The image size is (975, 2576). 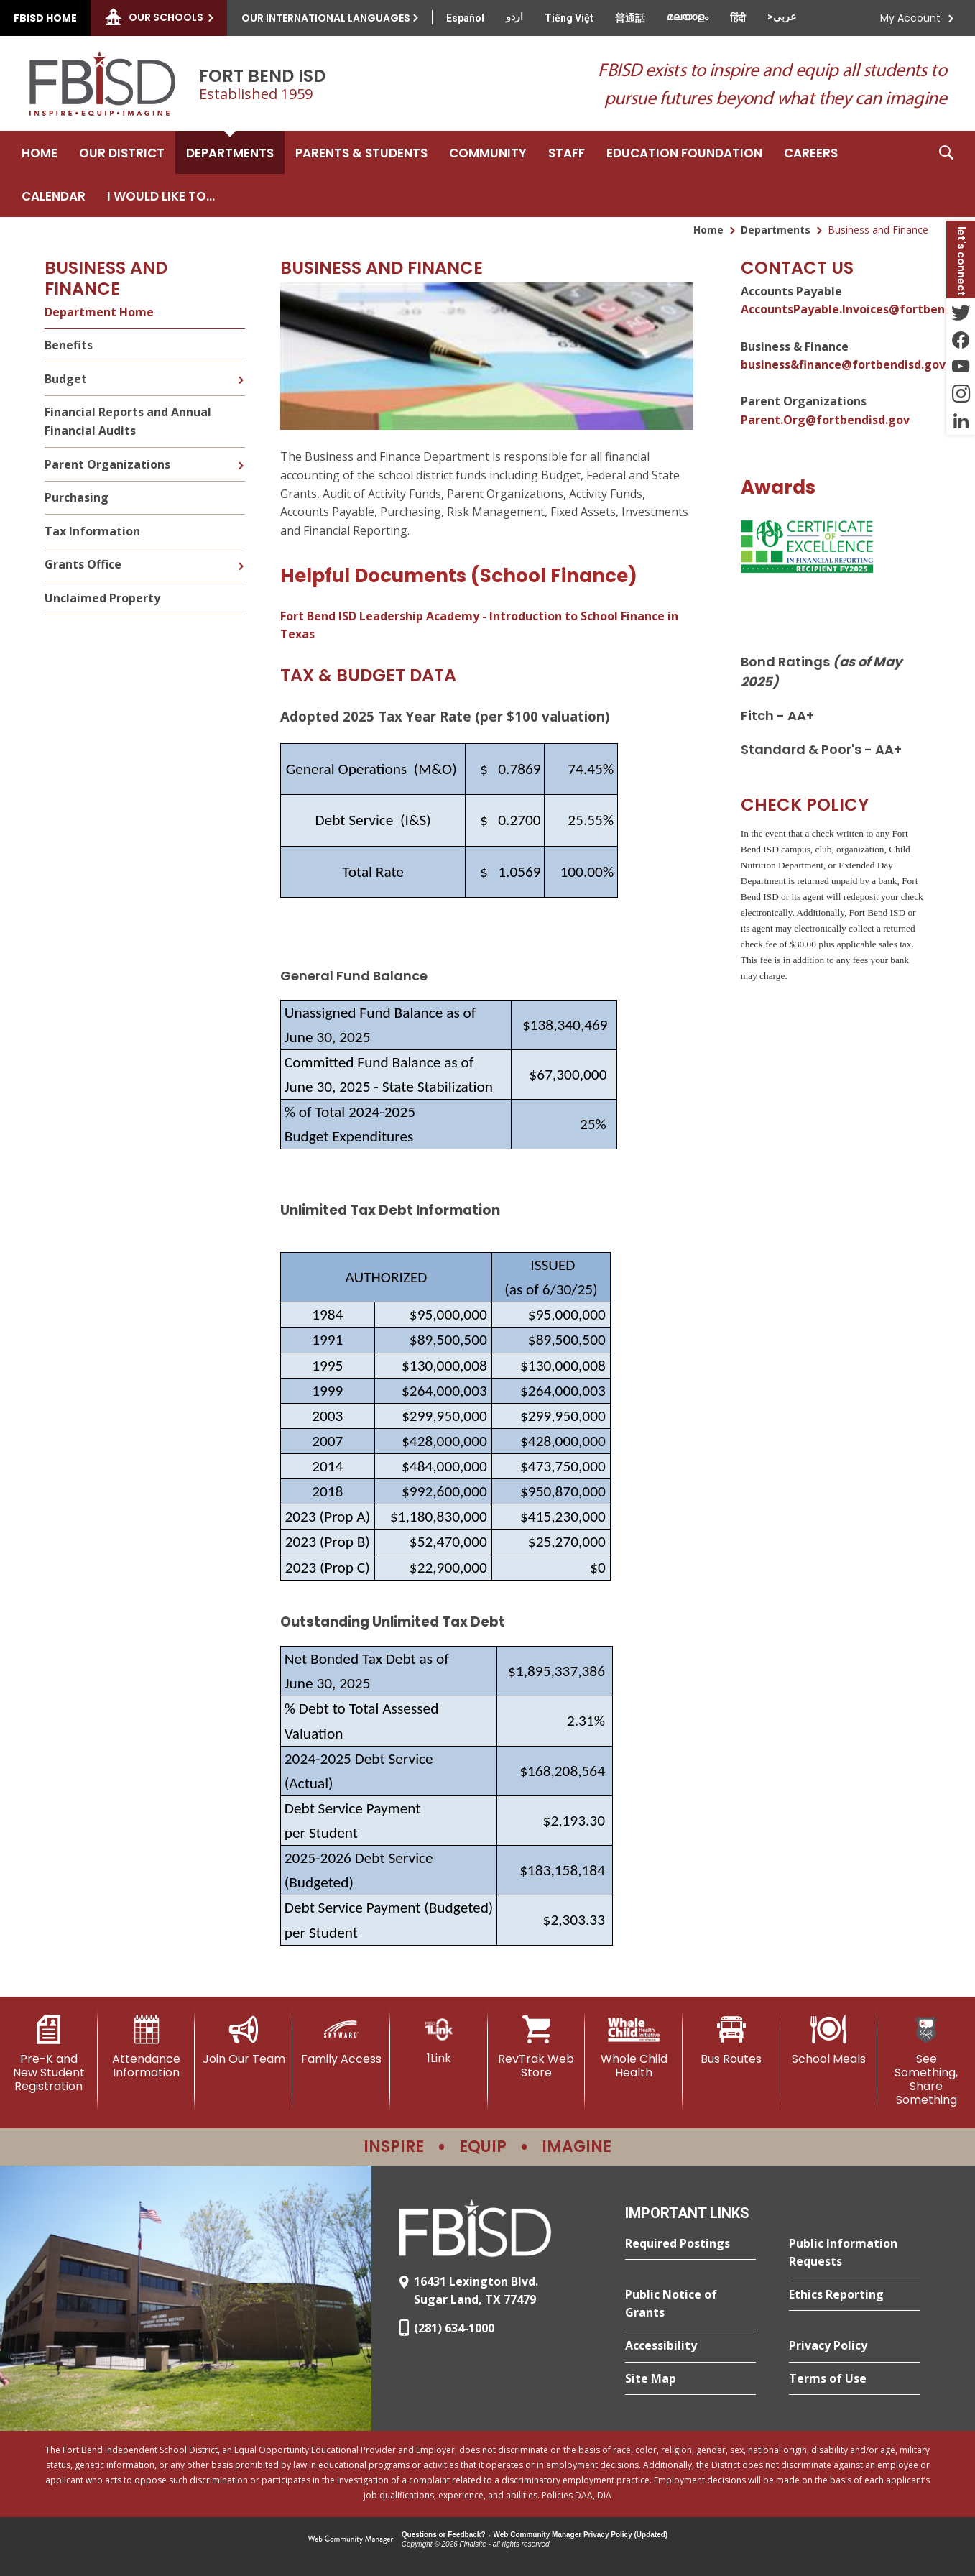 What do you see at coordinates (439, 2040) in the screenshot?
I see `[1Link]` at bounding box center [439, 2040].